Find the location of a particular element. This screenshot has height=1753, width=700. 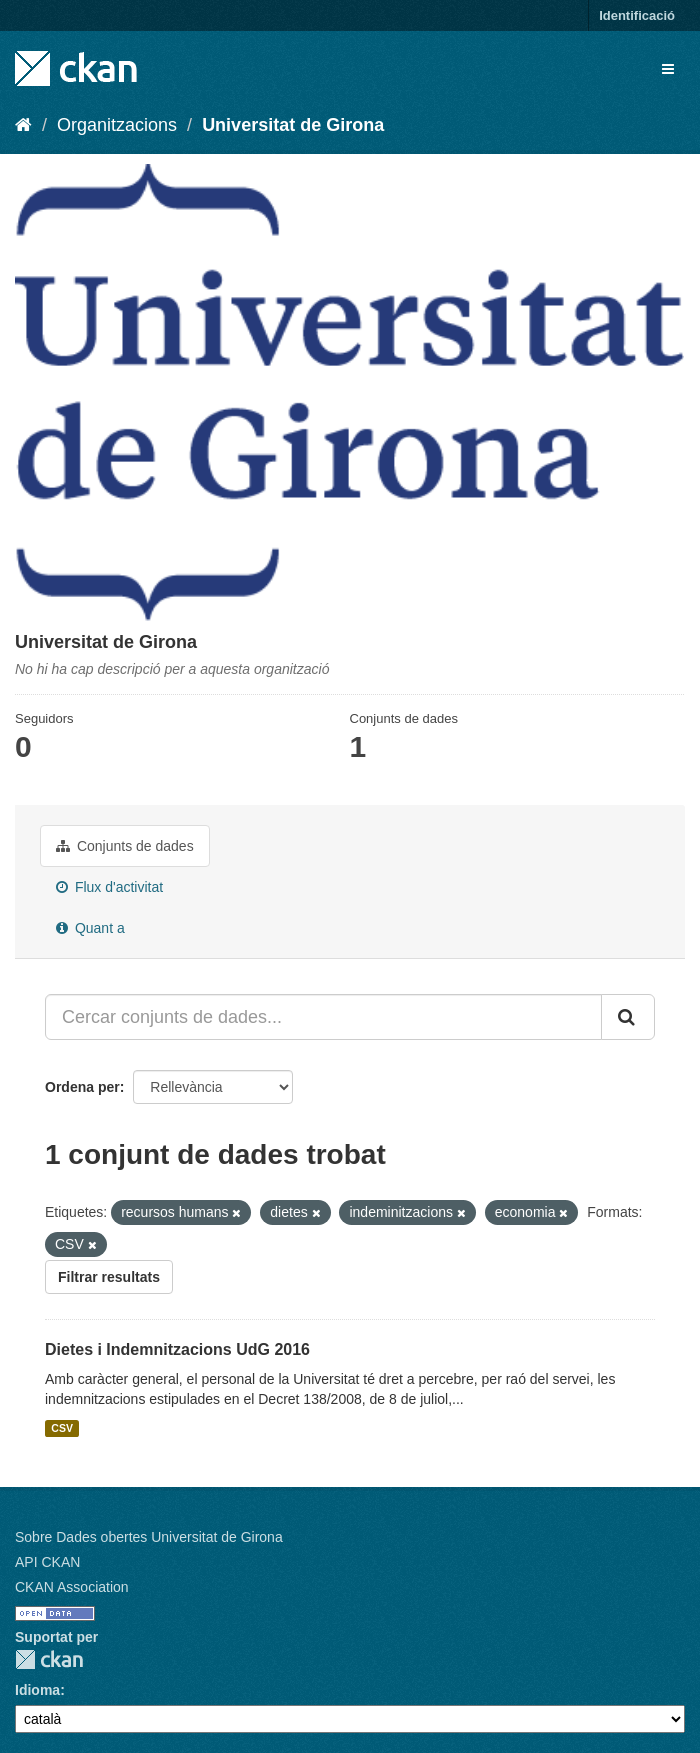

Idioma is located at coordinates (37, 1690).